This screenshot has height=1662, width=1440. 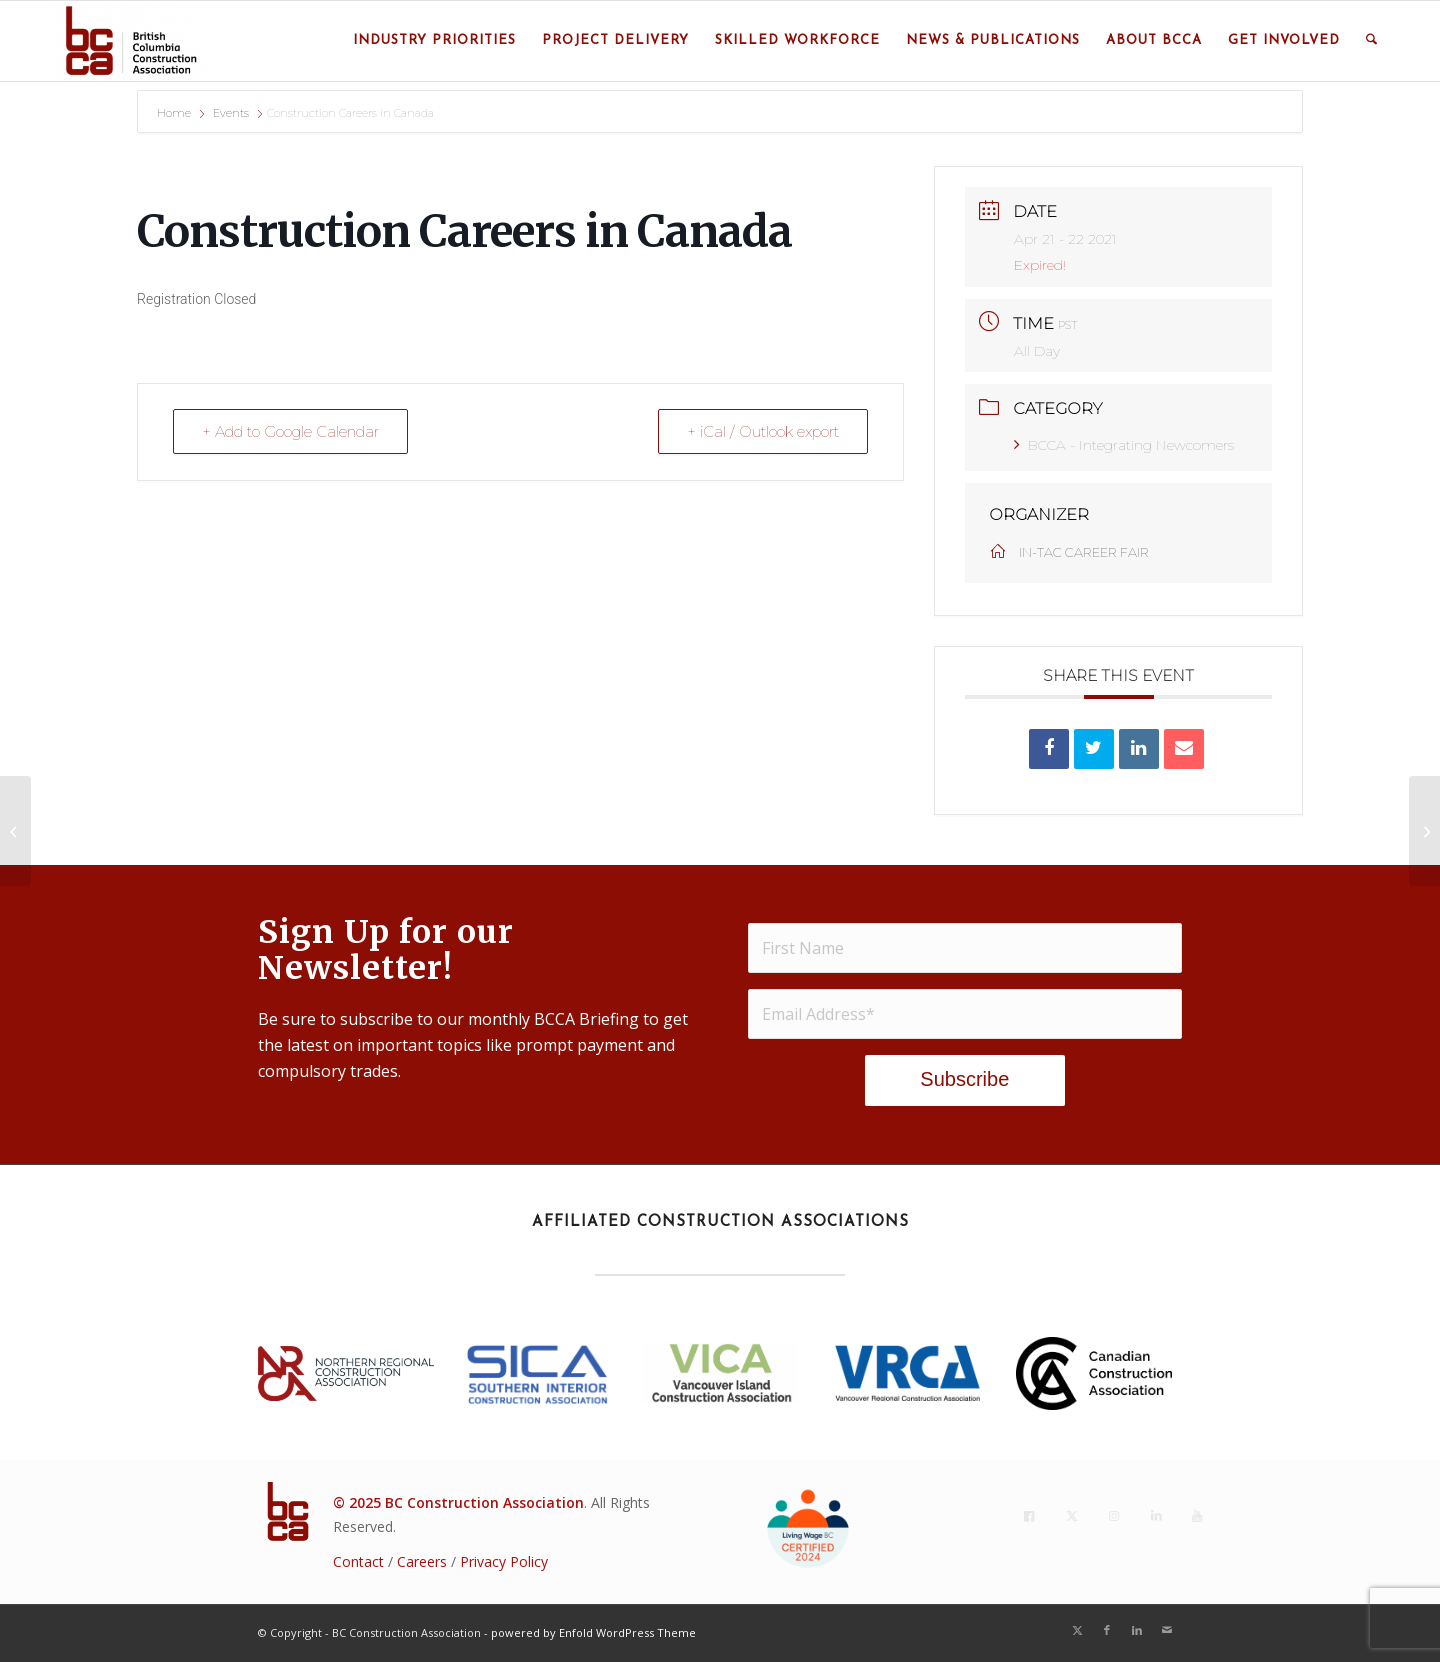 I want to click on Privacy Policy, so click(x=504, y=1561).